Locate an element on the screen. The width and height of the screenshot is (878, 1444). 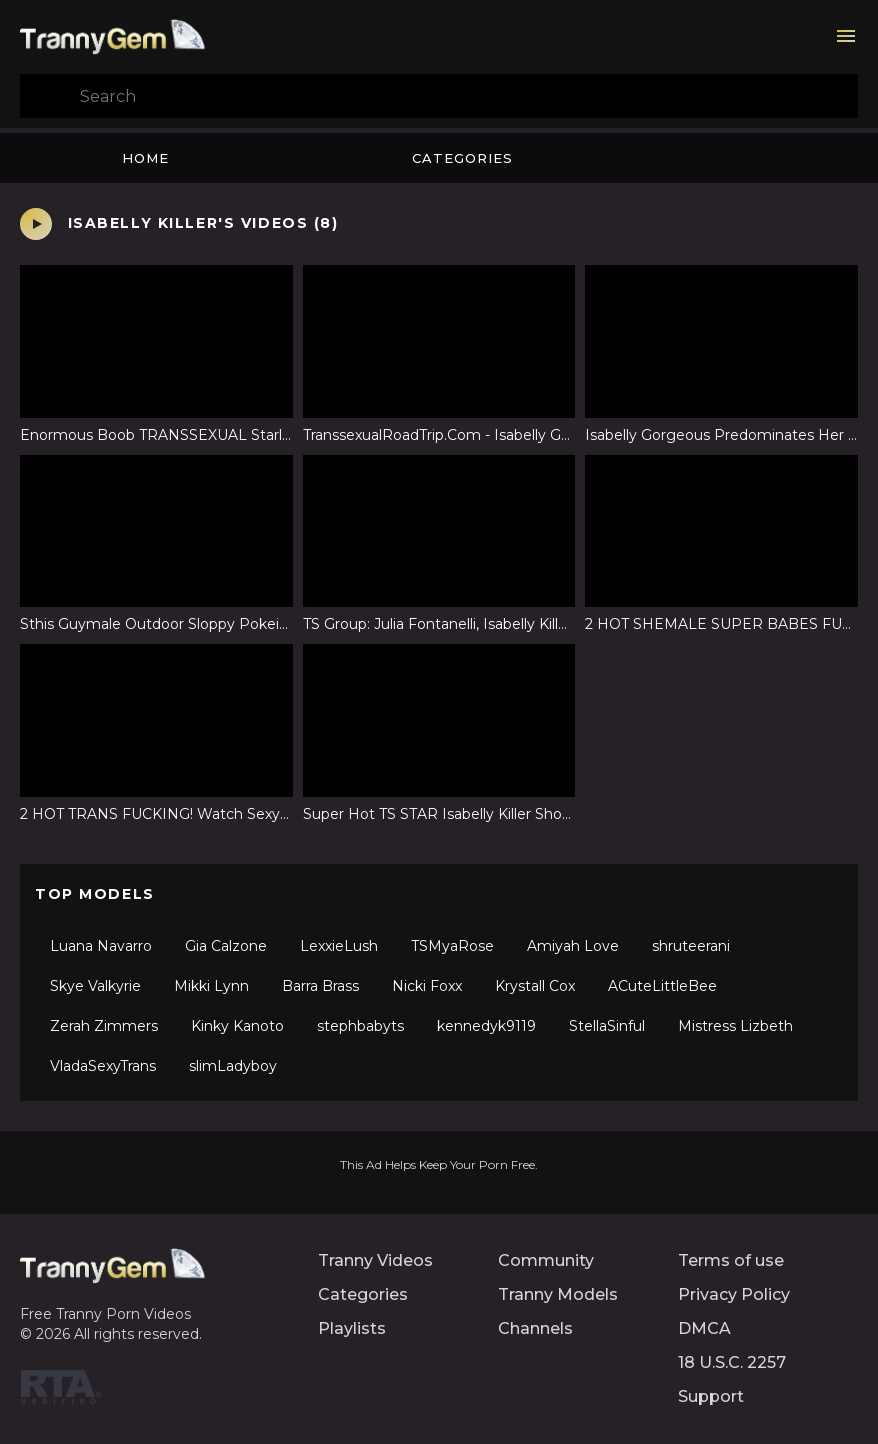
shruteerani is located at coordinates (691, 946).